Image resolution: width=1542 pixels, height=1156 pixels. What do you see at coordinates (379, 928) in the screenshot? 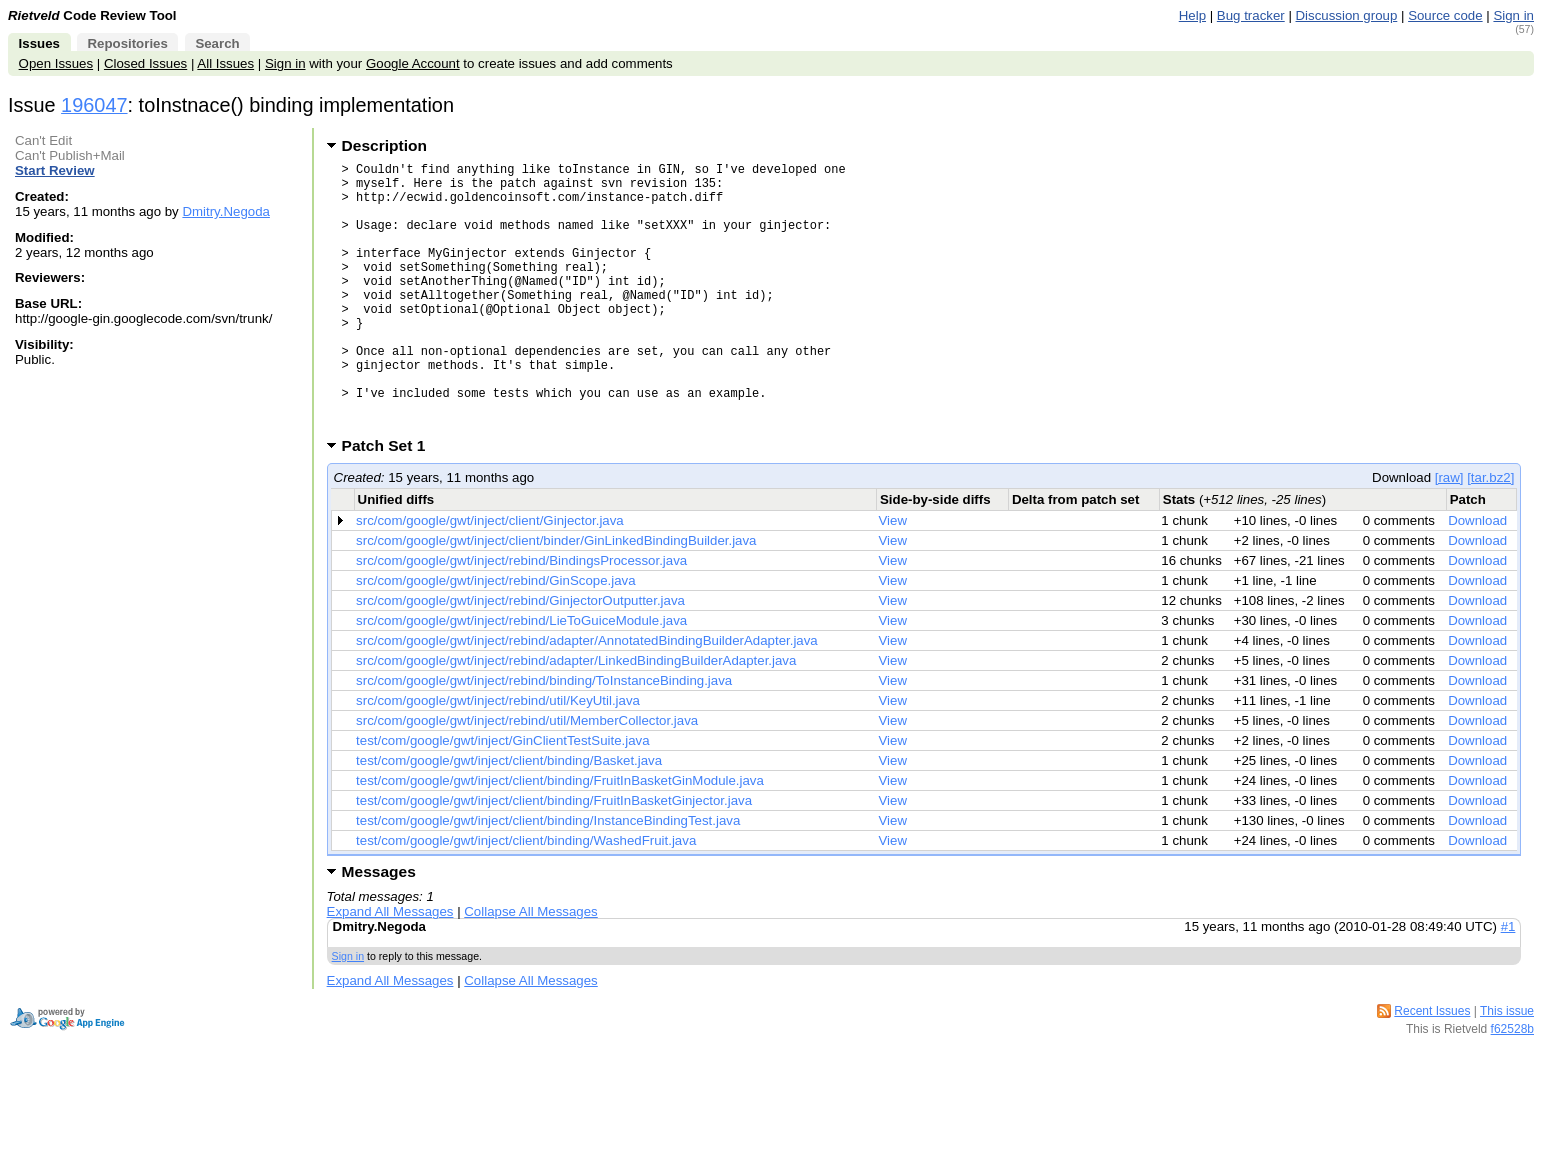
I see `Messages` at bounding box center [379, 928].